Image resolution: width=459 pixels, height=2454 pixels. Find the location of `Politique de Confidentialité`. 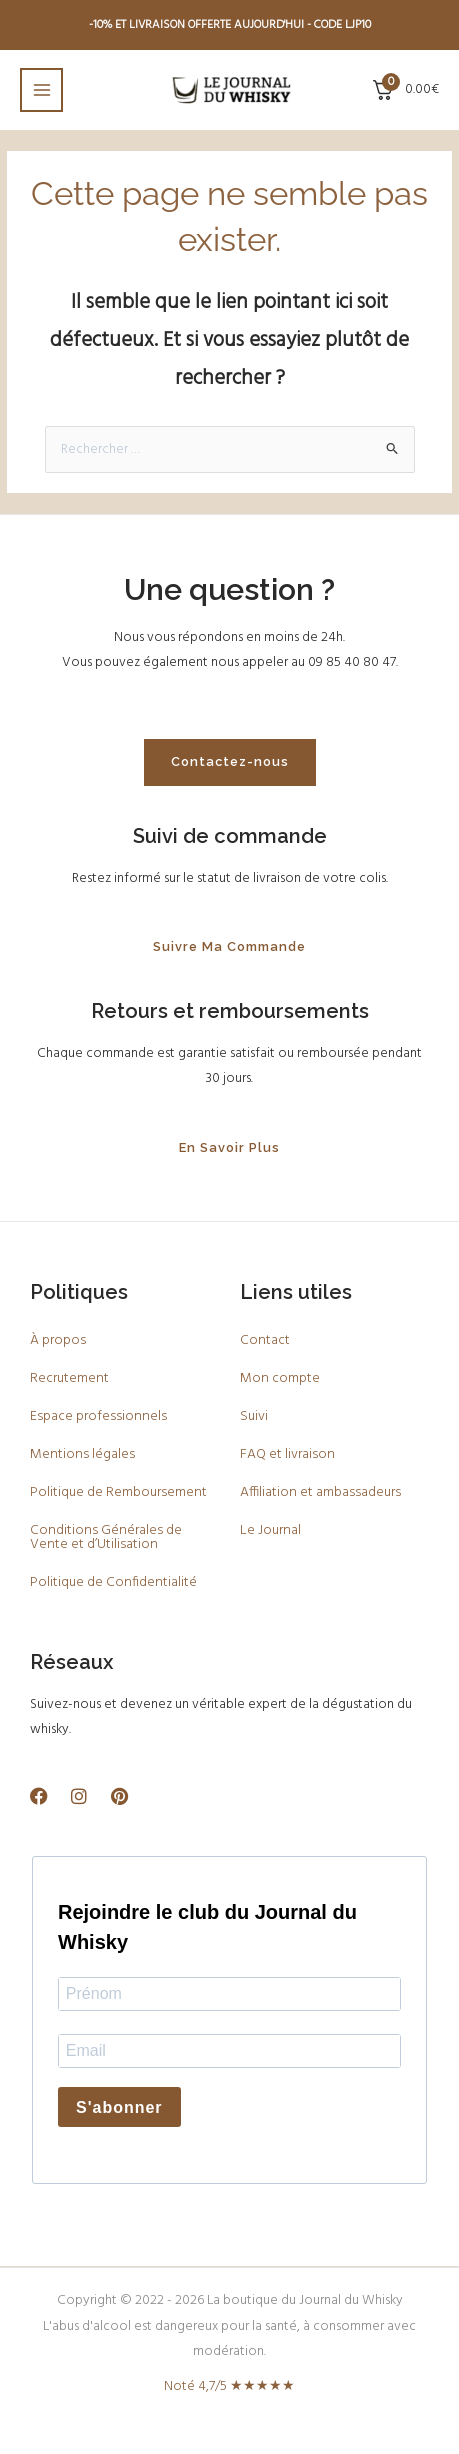

Politique de Confidentialité is located at coordinates (113, 1582).